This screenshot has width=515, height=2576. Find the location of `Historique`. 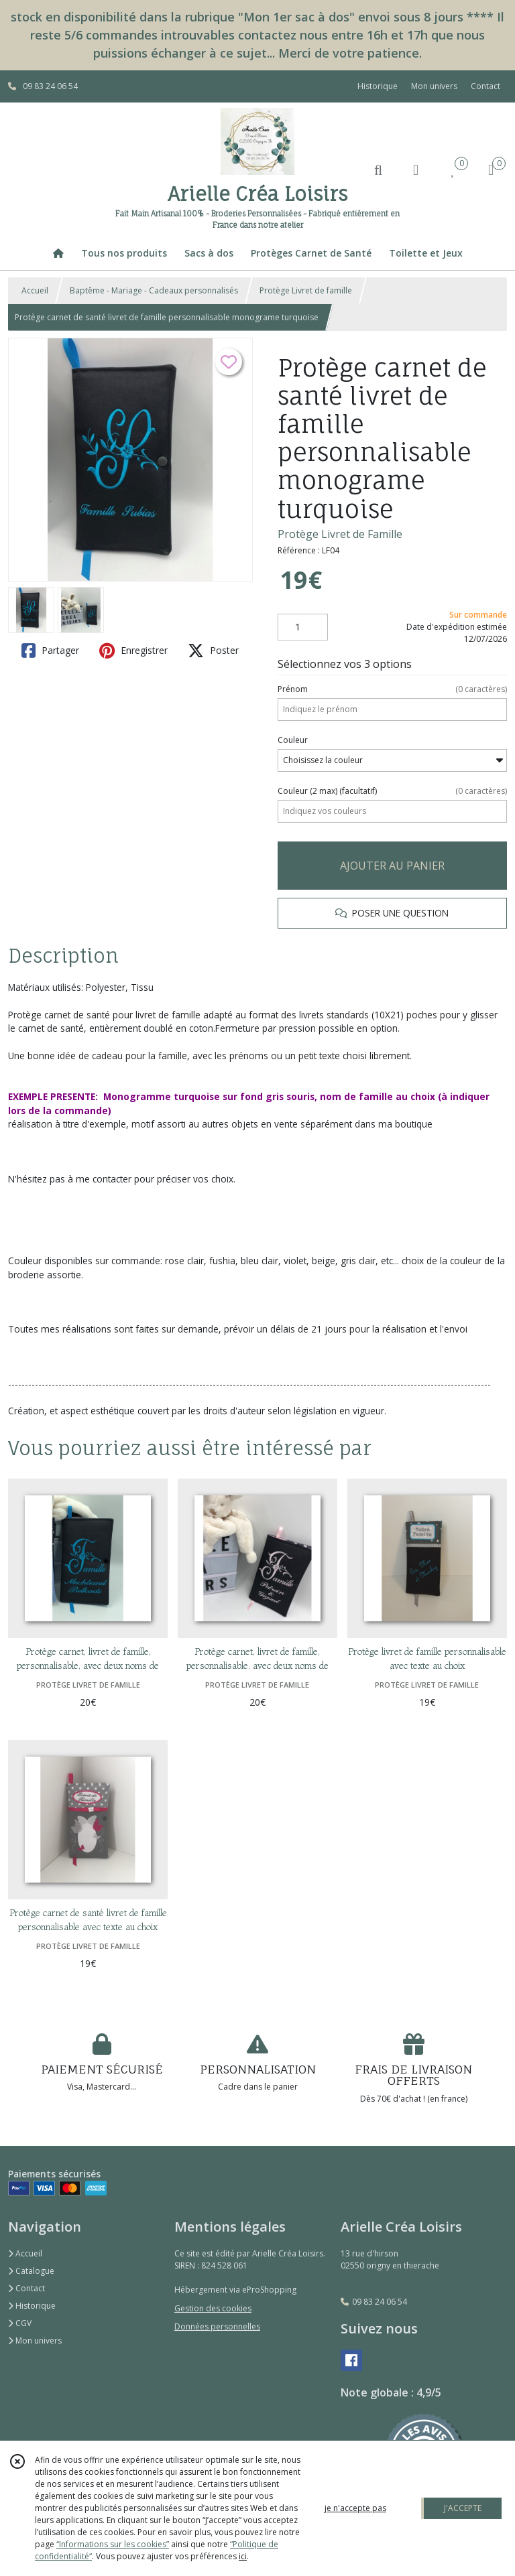

Historique is located at coordinates (32, 2305).